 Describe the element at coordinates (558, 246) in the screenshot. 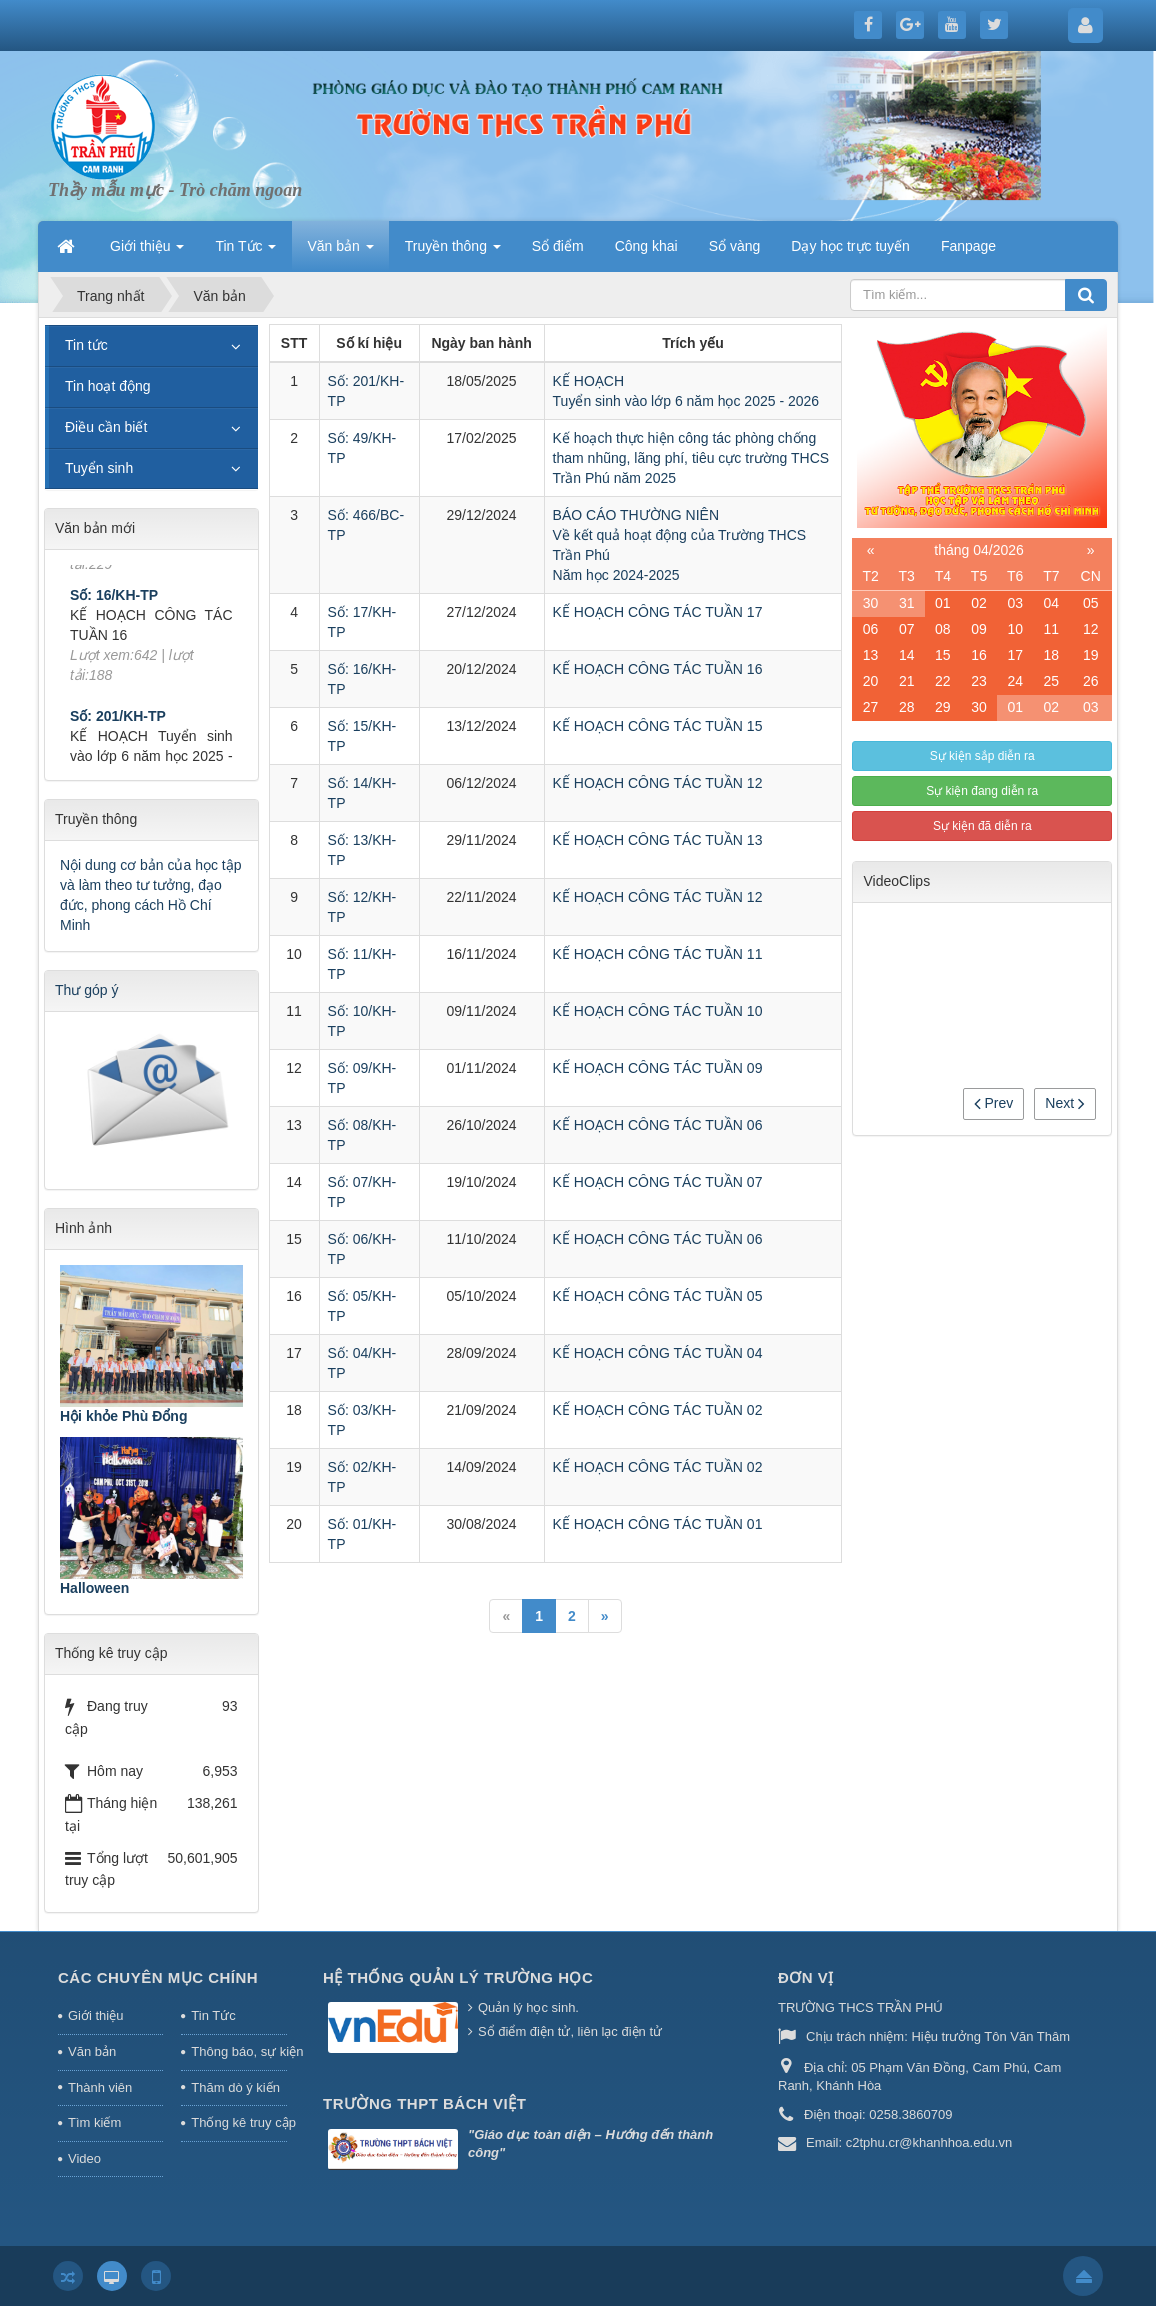

I see `Sổ điểm [button]` at that location.